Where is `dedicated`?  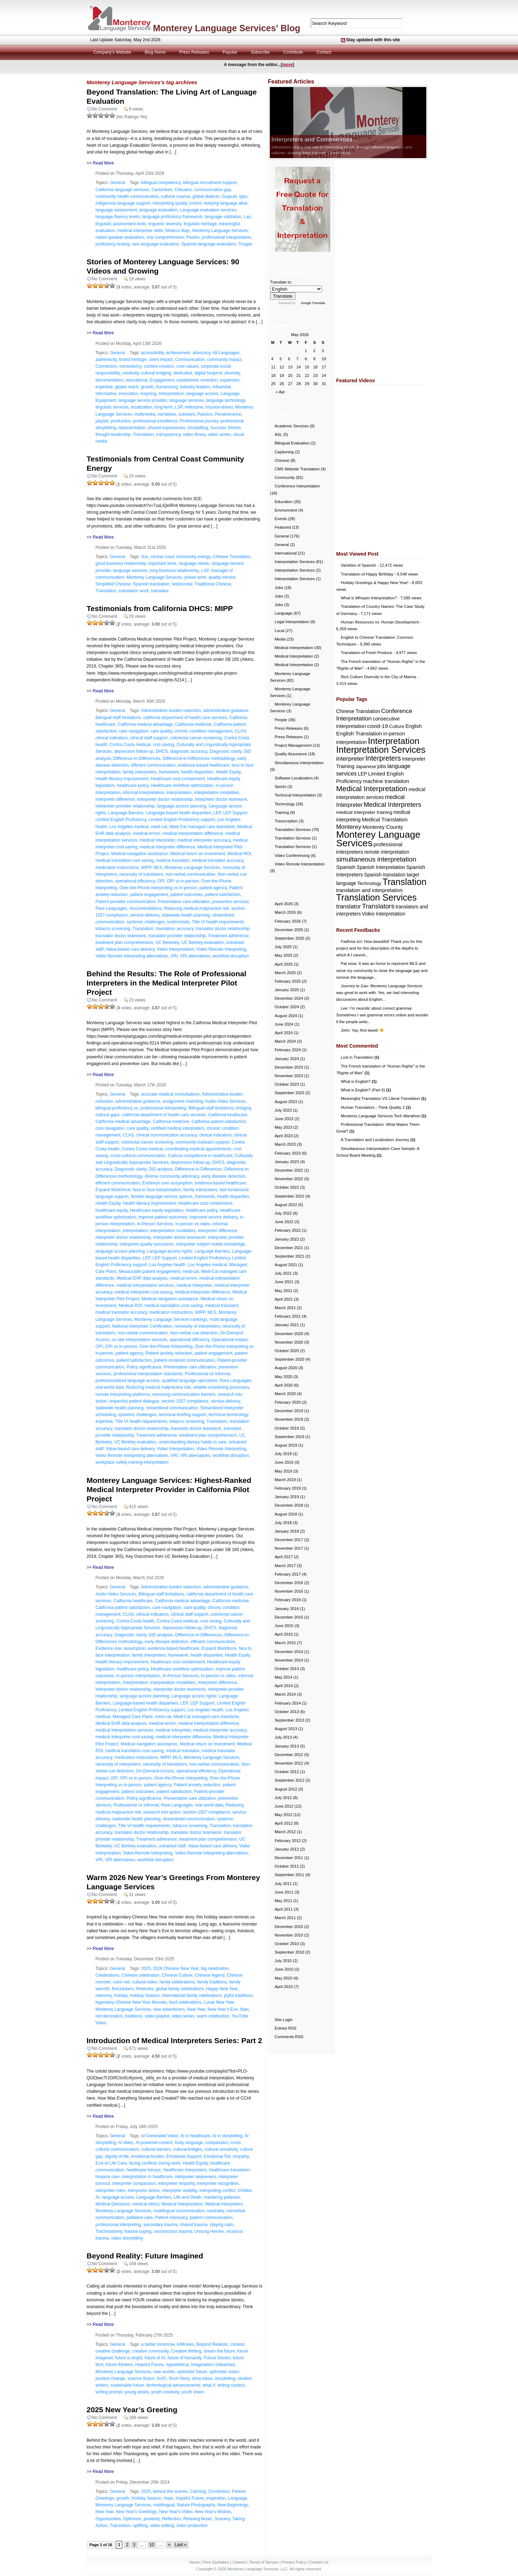 dedicated is located at coordinates (182, 373).